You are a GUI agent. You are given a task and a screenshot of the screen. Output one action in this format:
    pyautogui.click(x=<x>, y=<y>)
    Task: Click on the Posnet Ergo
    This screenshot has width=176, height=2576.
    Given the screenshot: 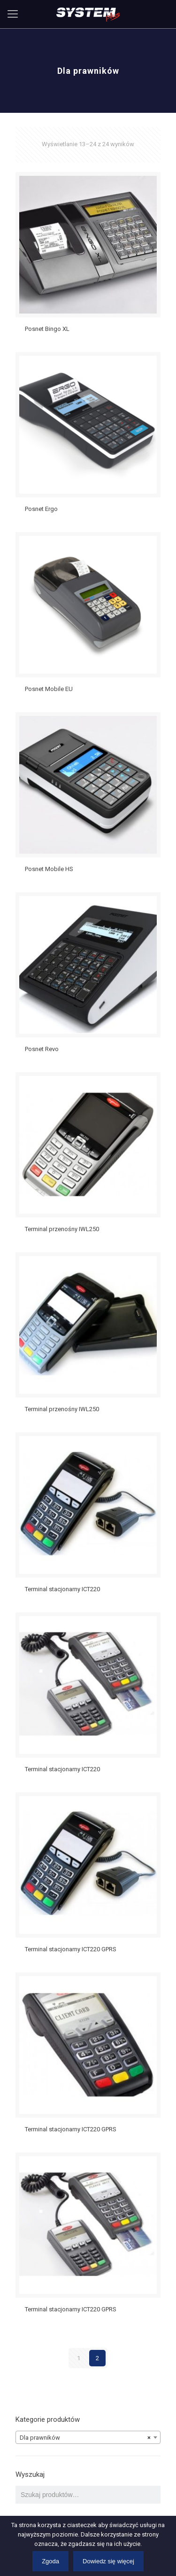 What is the action you would take?
    pyautogui.click(x=41, y=508)
    